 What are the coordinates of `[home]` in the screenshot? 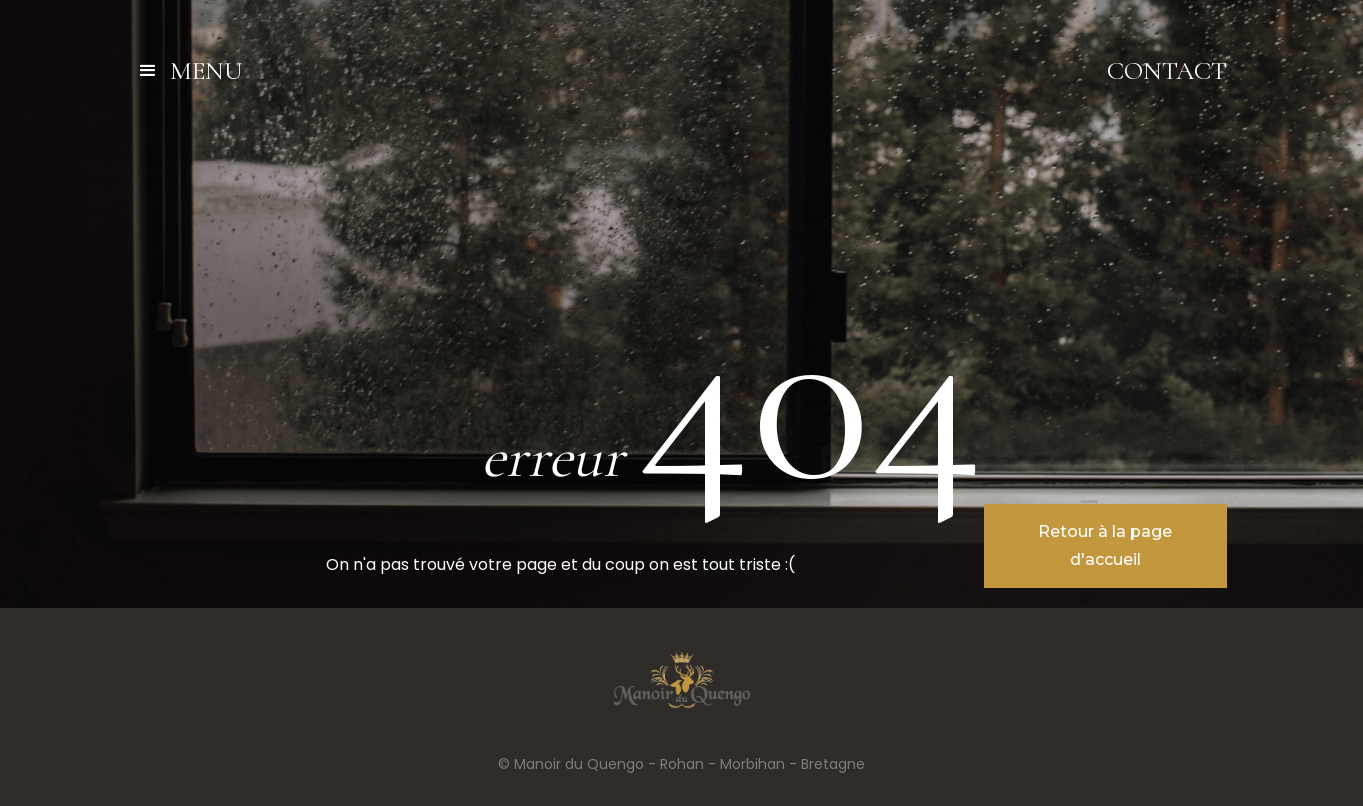 It's located at (681, 71).